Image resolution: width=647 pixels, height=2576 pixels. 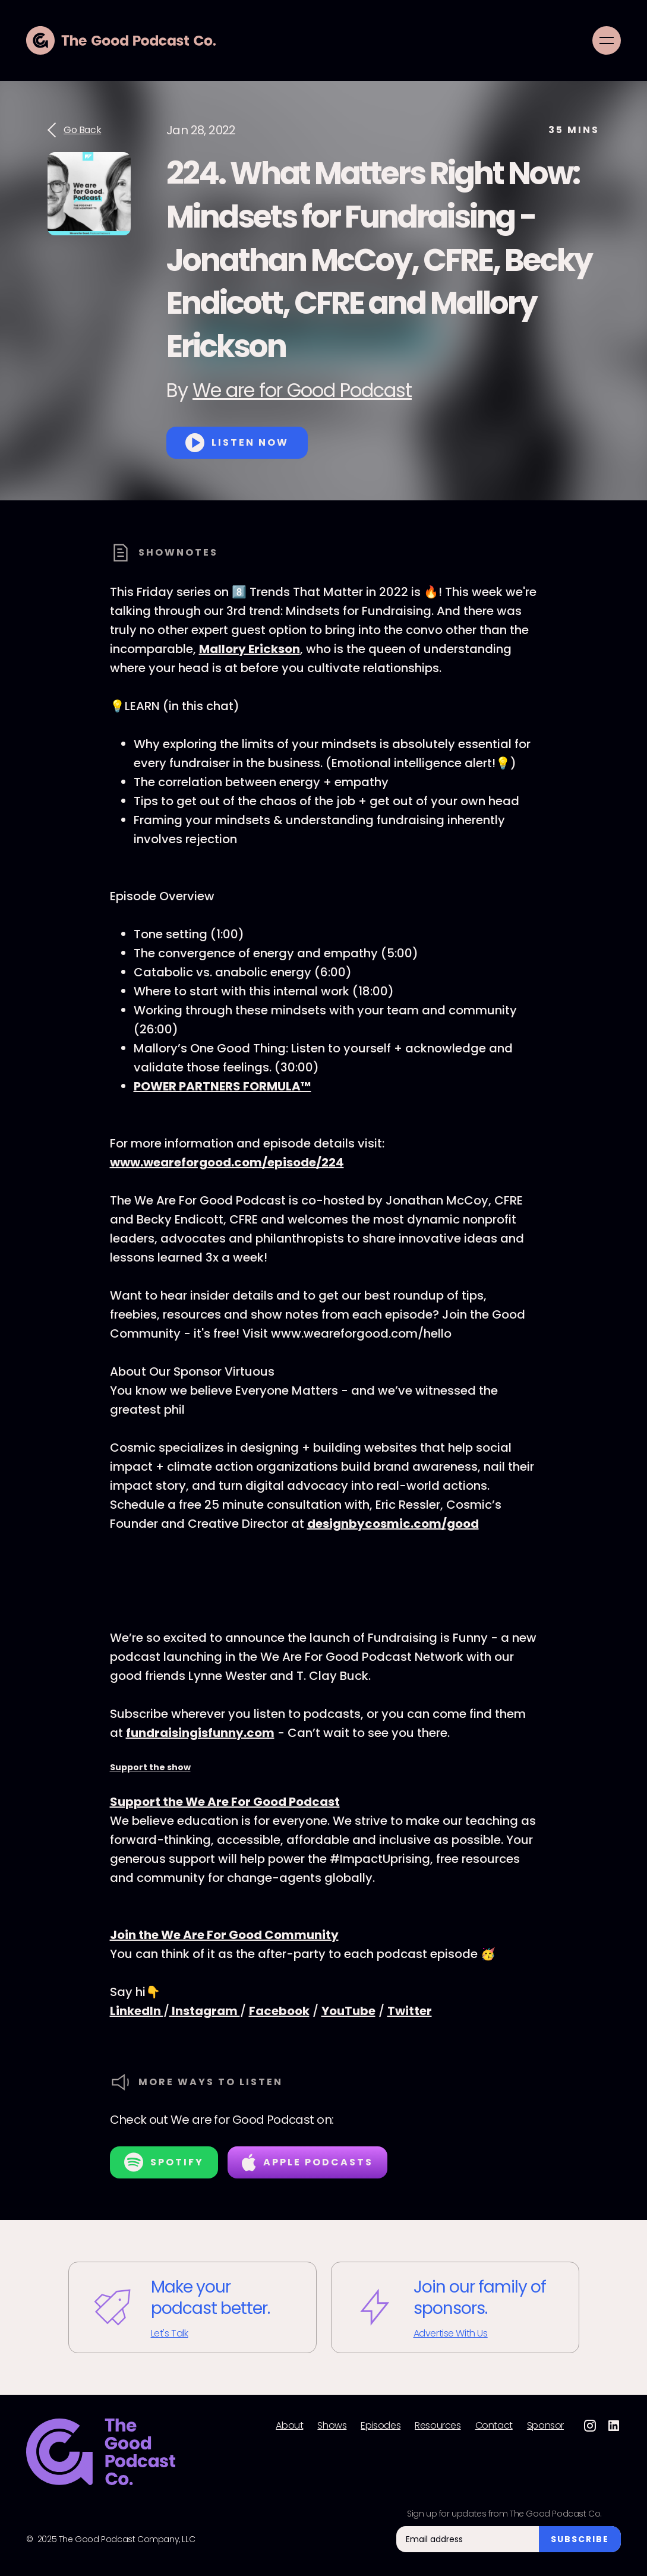 What do you see at coordinates (150, 1767) in the screenshot?
I see `Support the show` at bounding box center [150, 1767].